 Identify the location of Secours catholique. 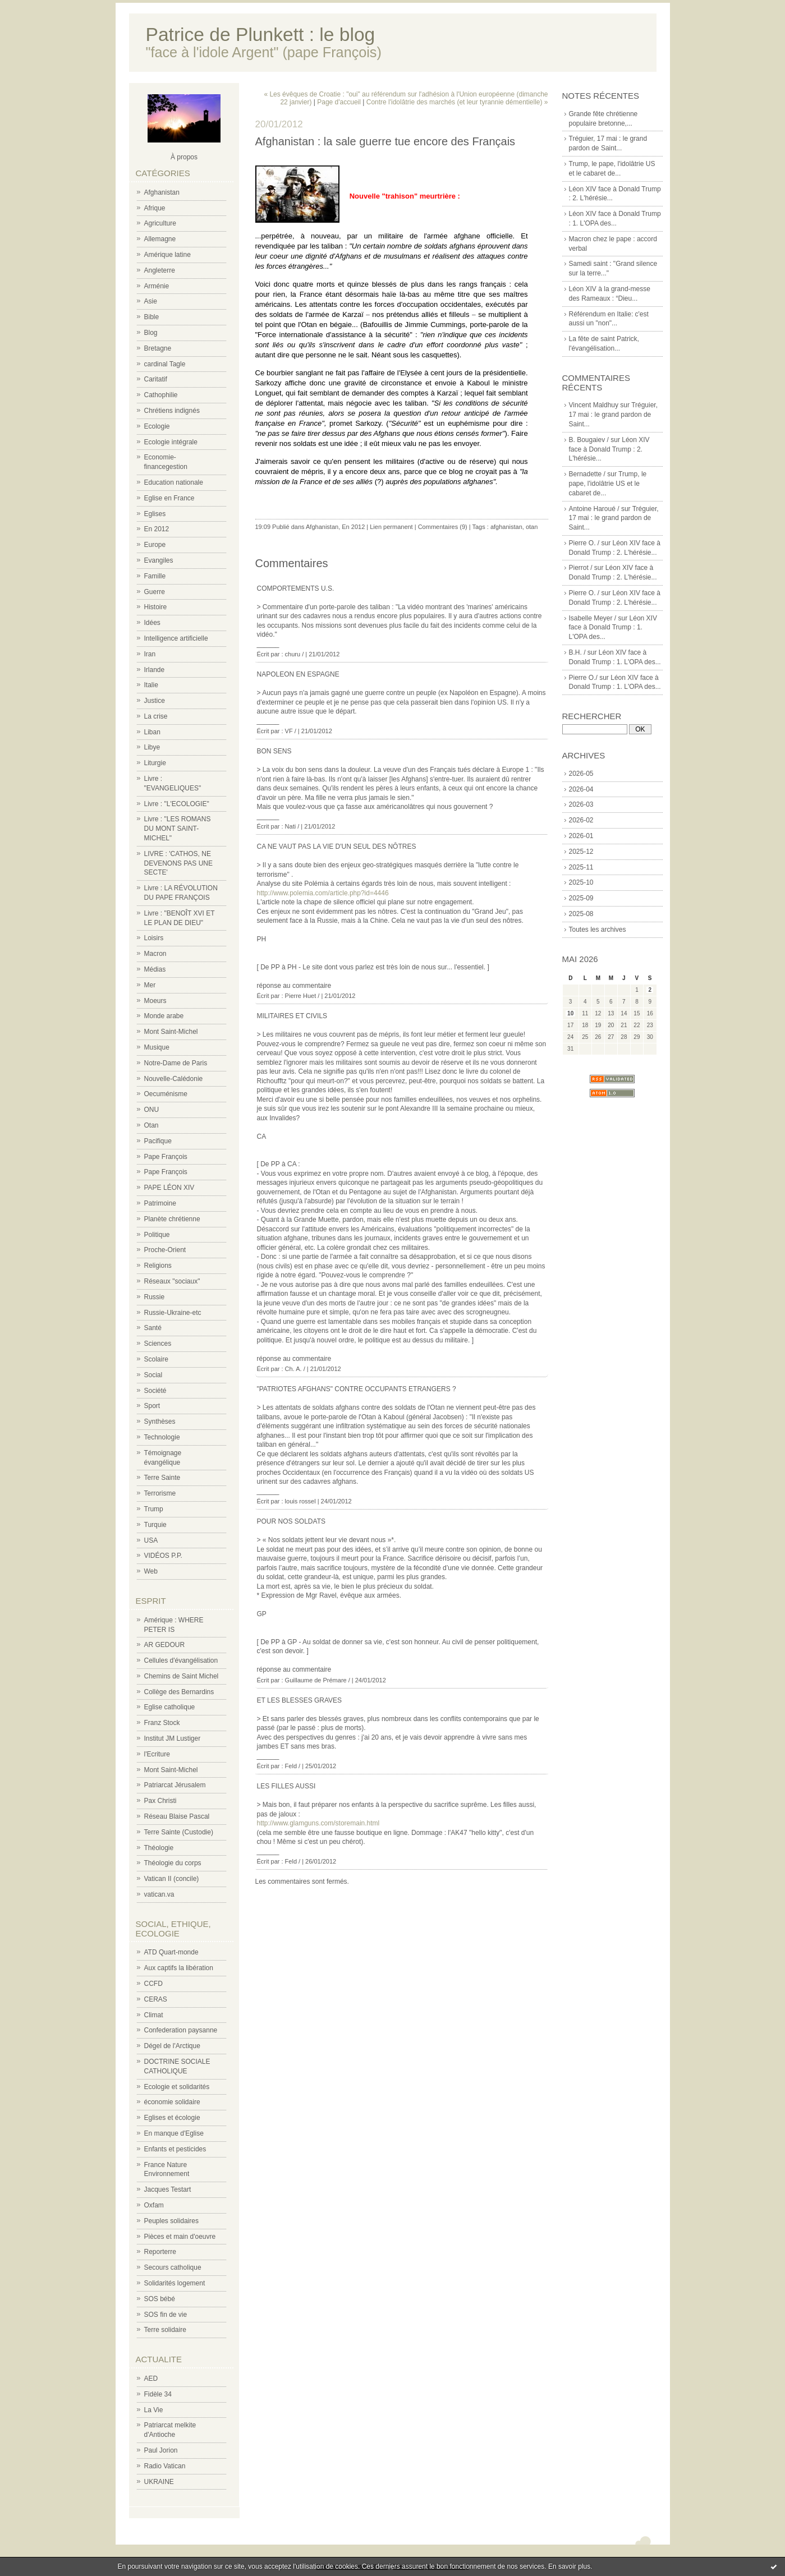
(172, 2267).